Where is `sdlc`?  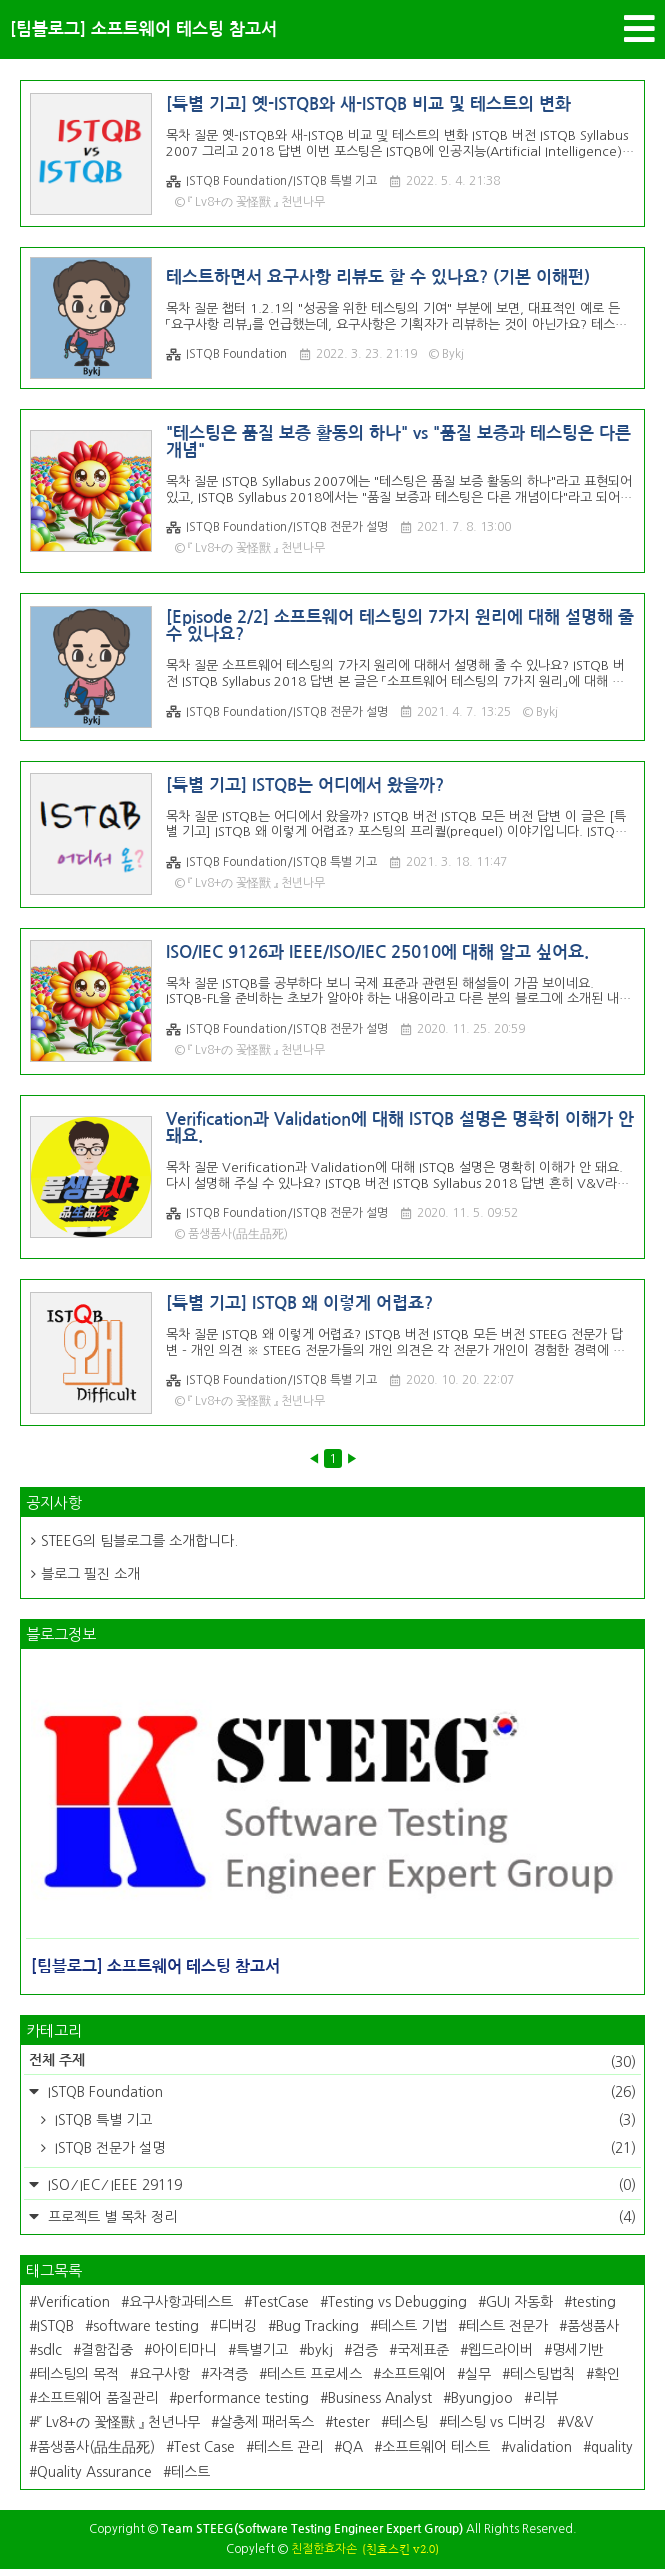
sdlc is located at coordinates (49, 2350).